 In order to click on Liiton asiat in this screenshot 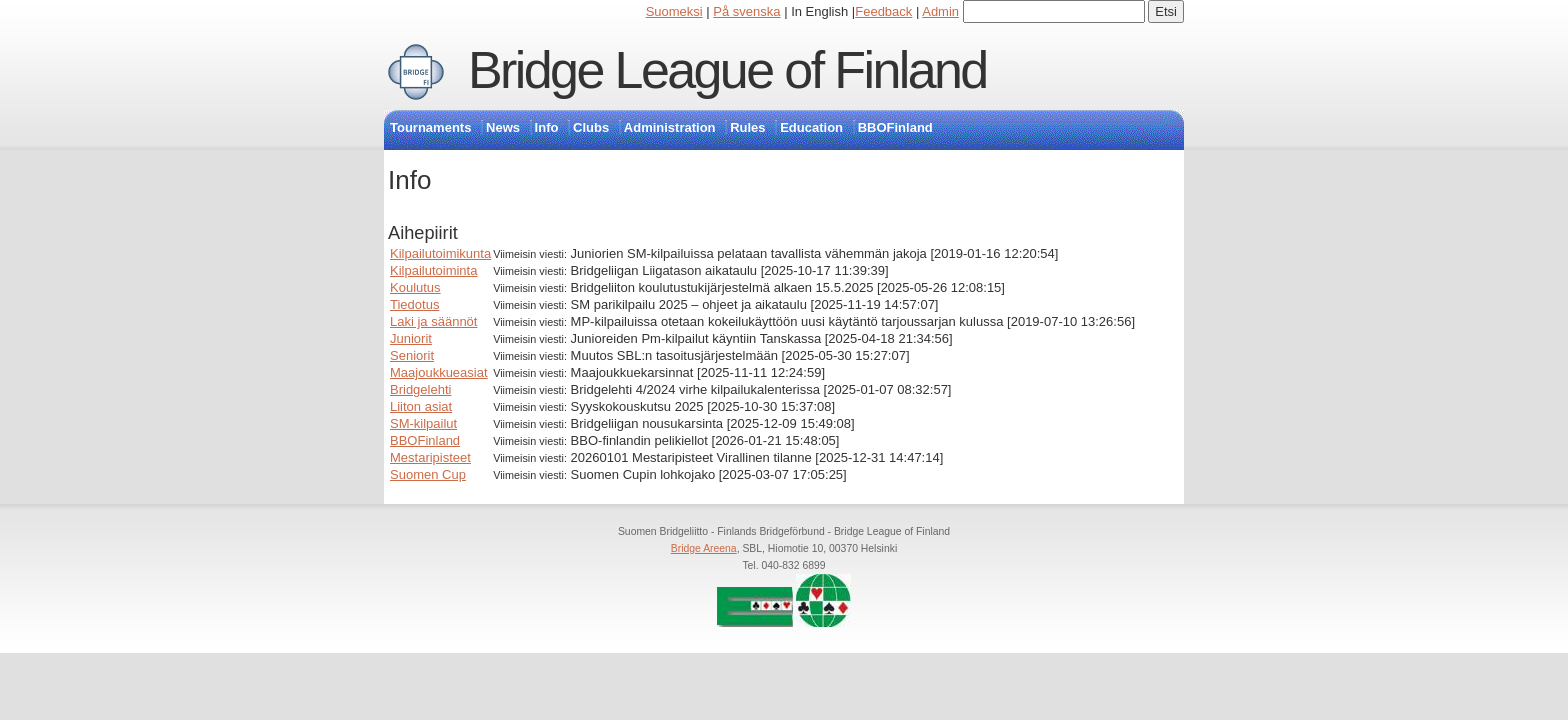, I will do `click(421, 406)`.